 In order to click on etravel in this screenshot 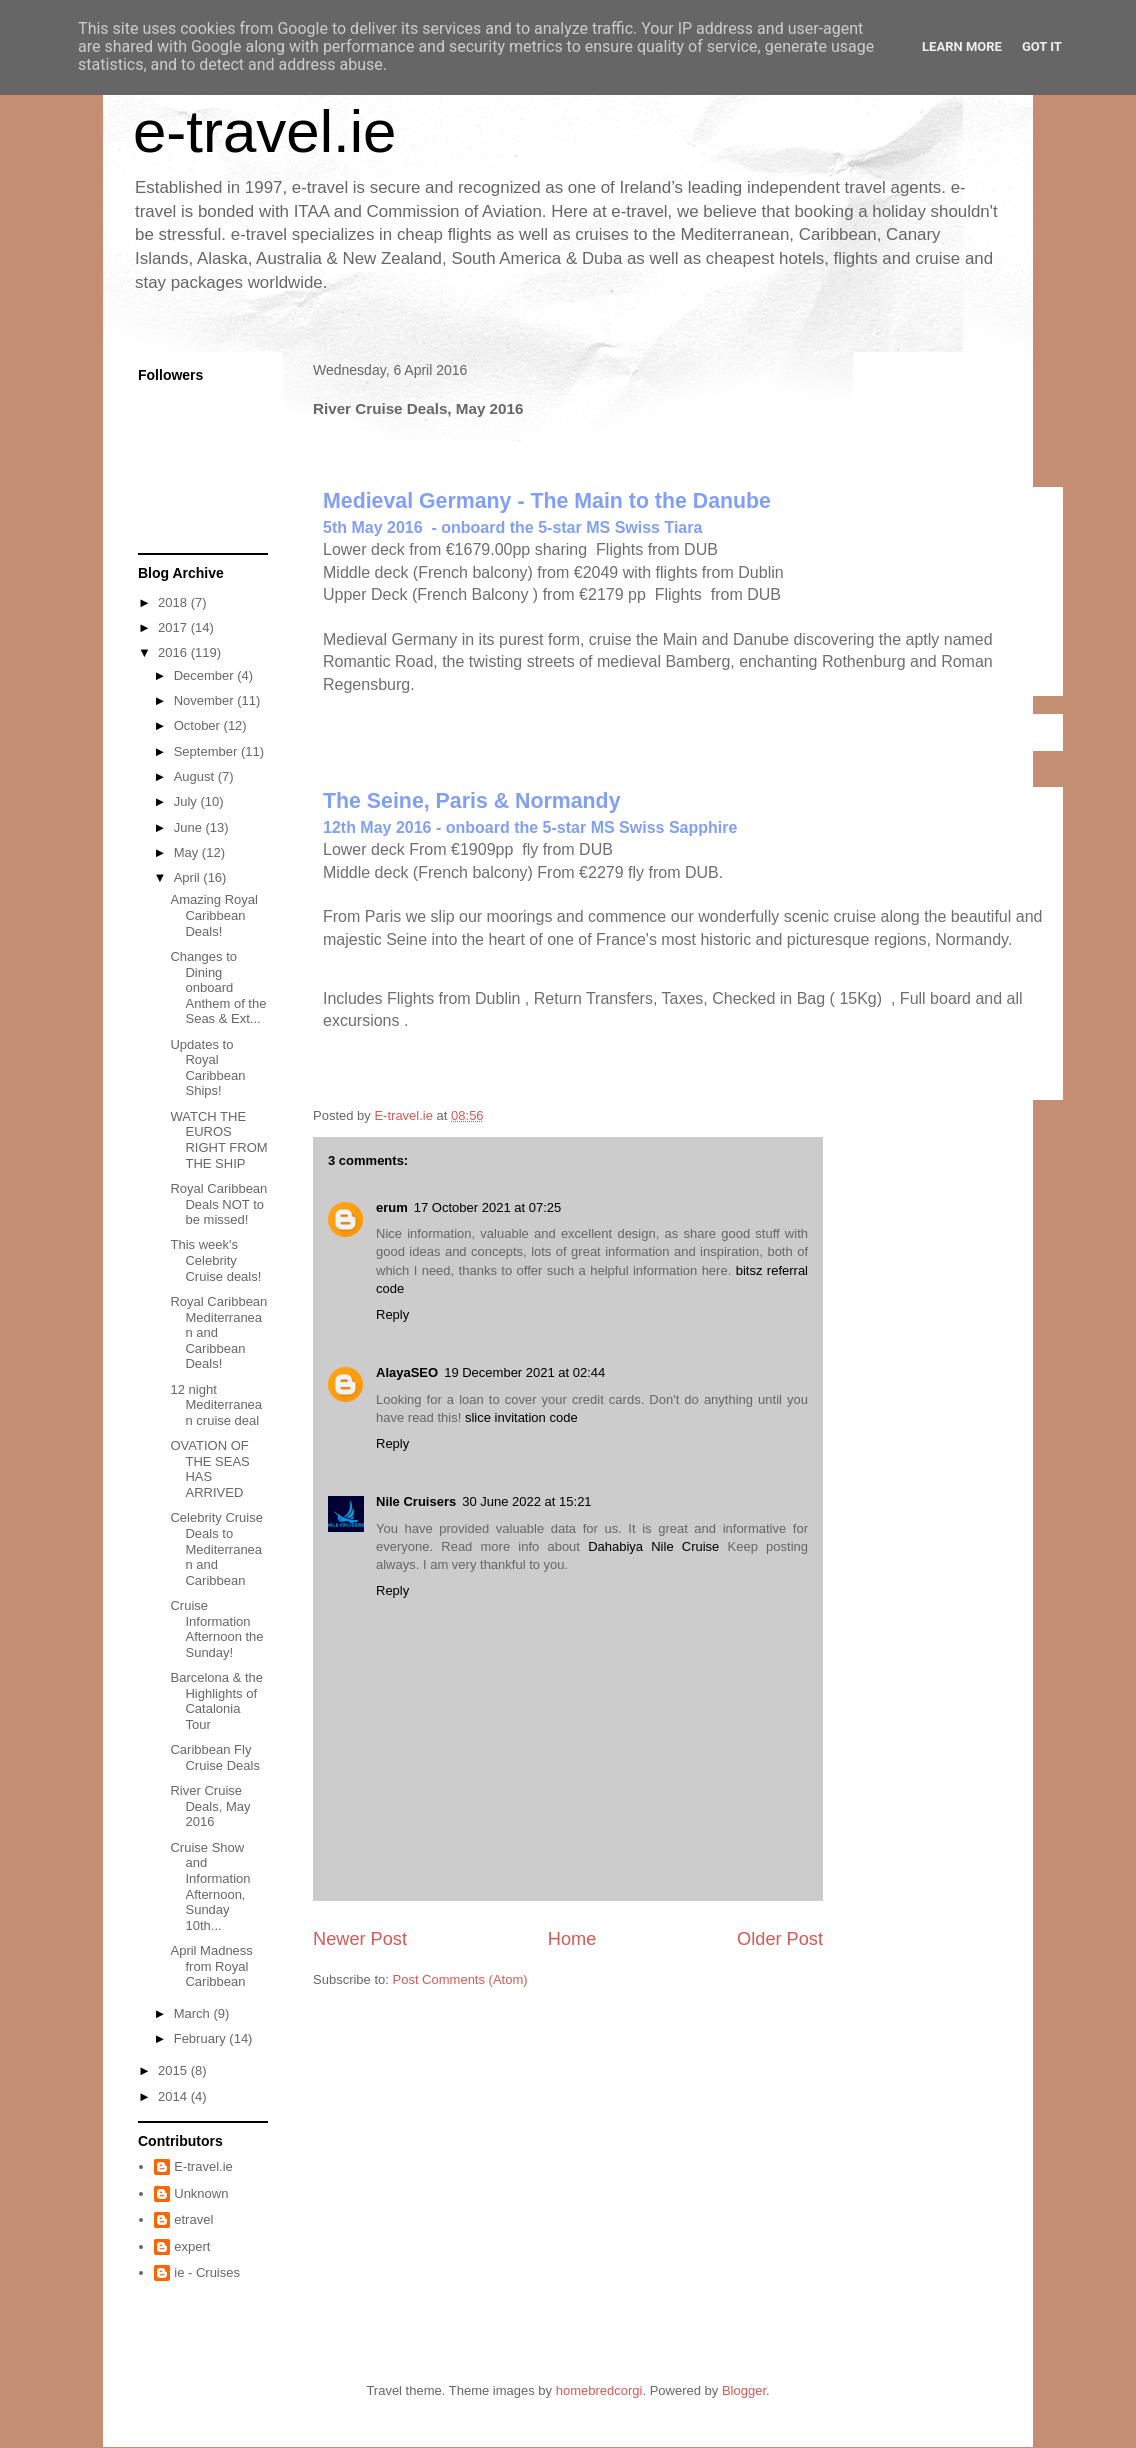, I will do `click(193, 2219)`.